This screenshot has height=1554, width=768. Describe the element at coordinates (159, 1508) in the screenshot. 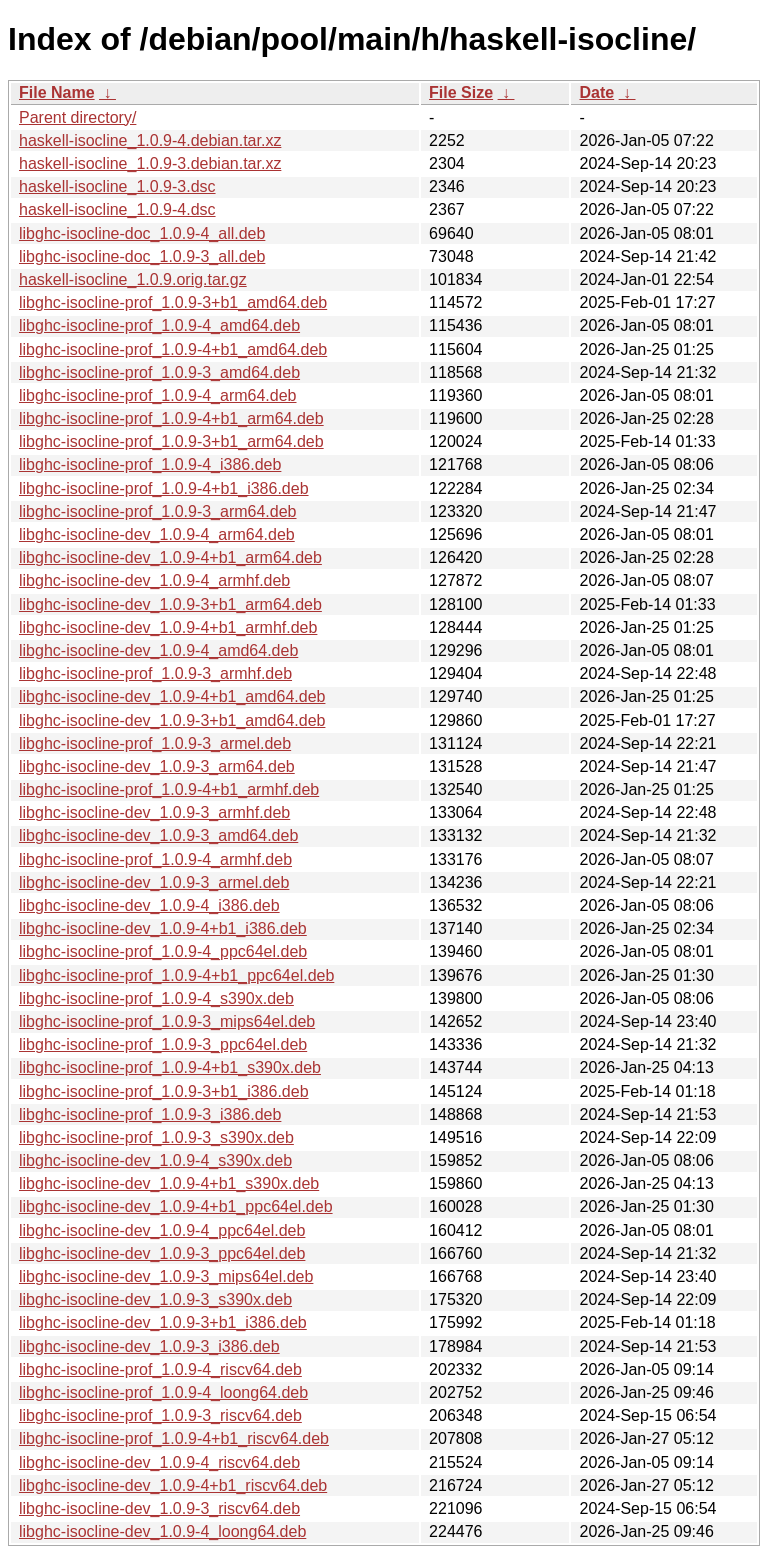

I see `libghc-isocline-dev_1.0.9-3_riscv64.deb` at that location.